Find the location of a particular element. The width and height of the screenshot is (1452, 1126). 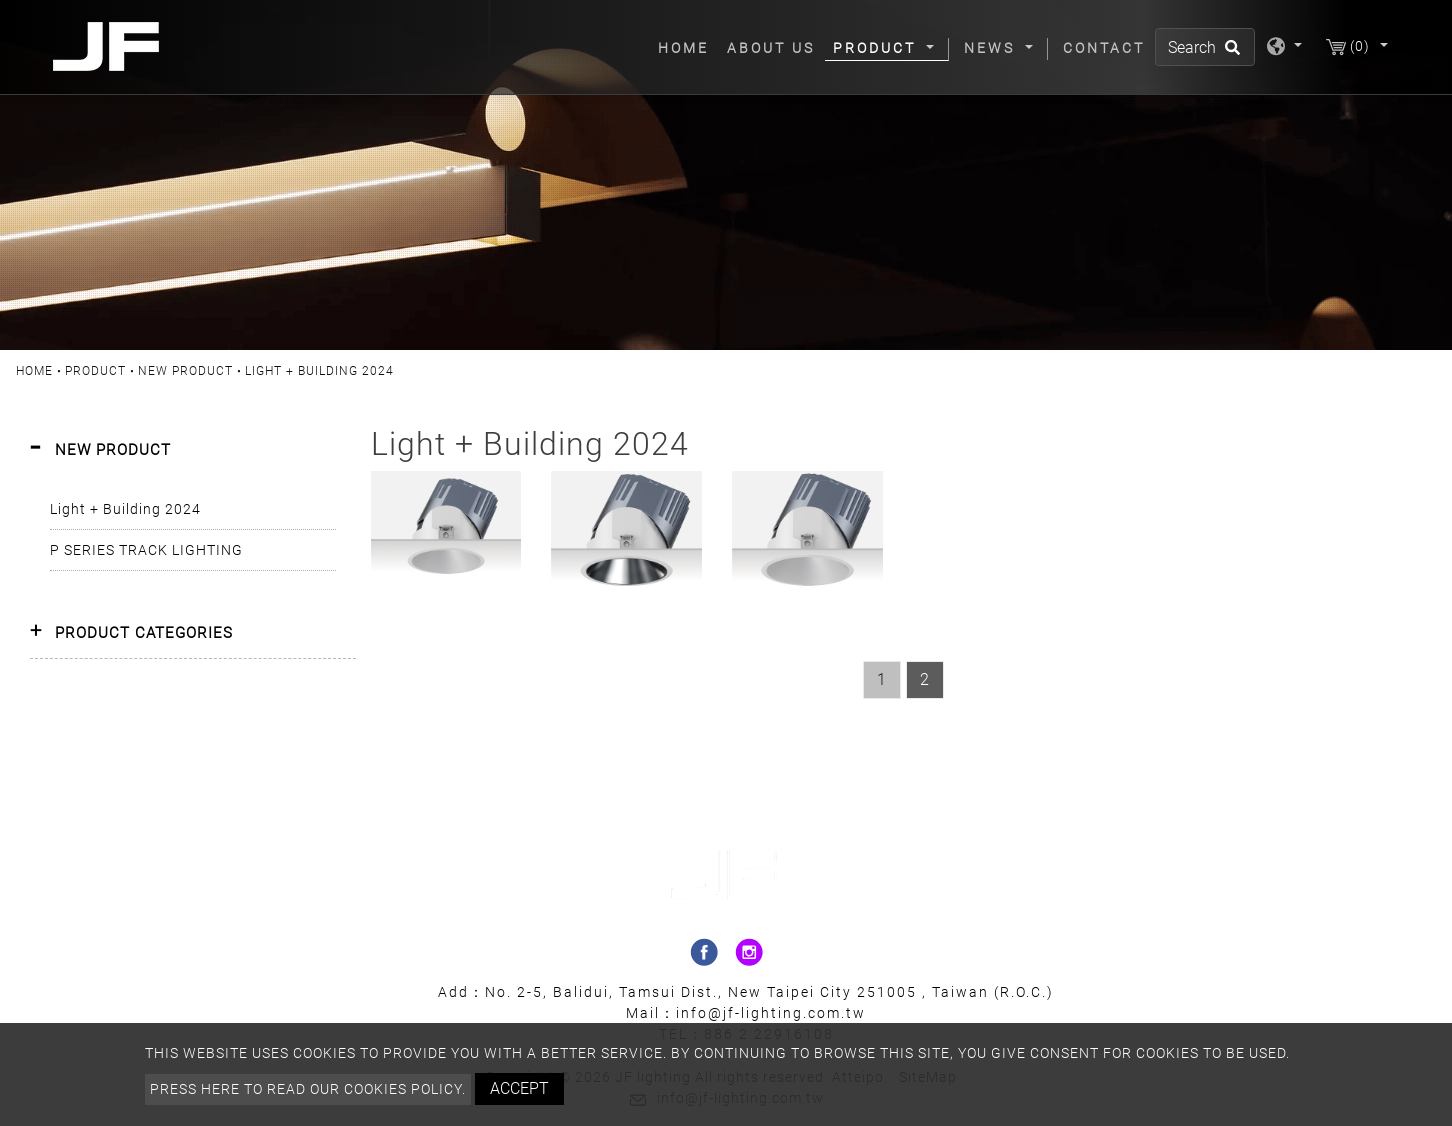

Product [button] is located at coordinates (877, 48).